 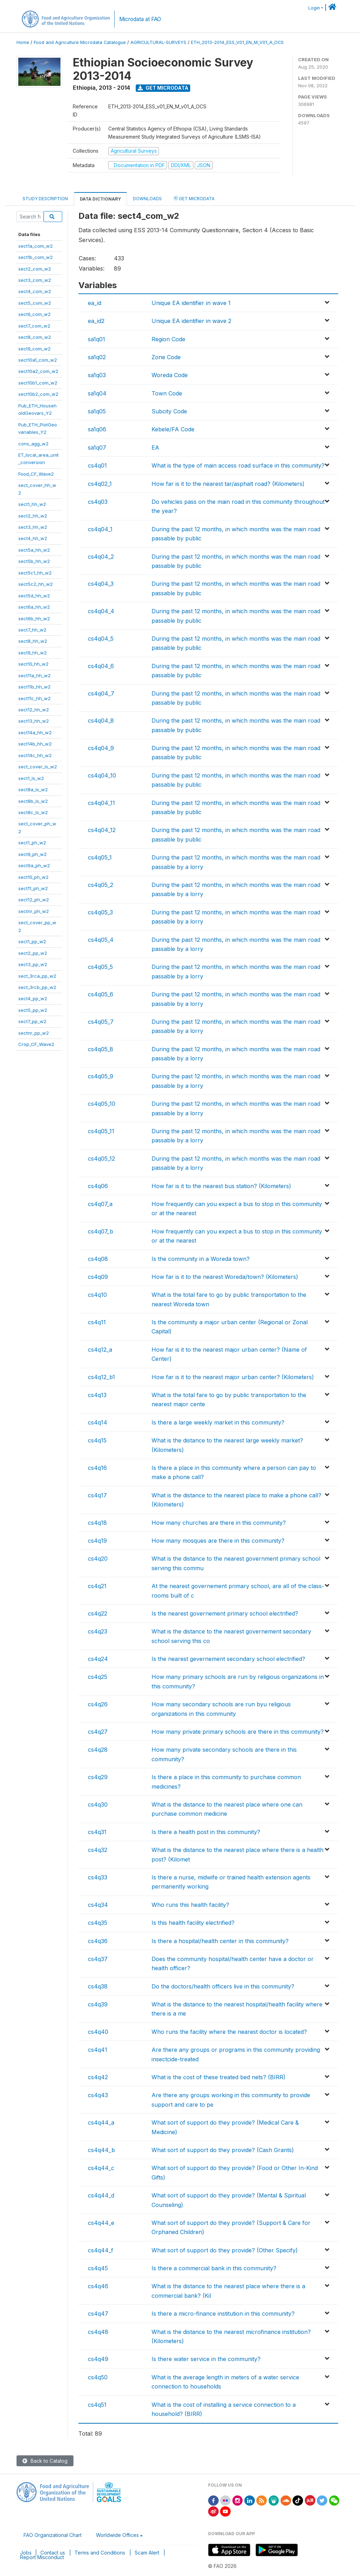 What do you see at coordinates (238, 1731) in the screenshot?
I see `How many private primary schools are there in this community?` at bounding box center [238, 1731].